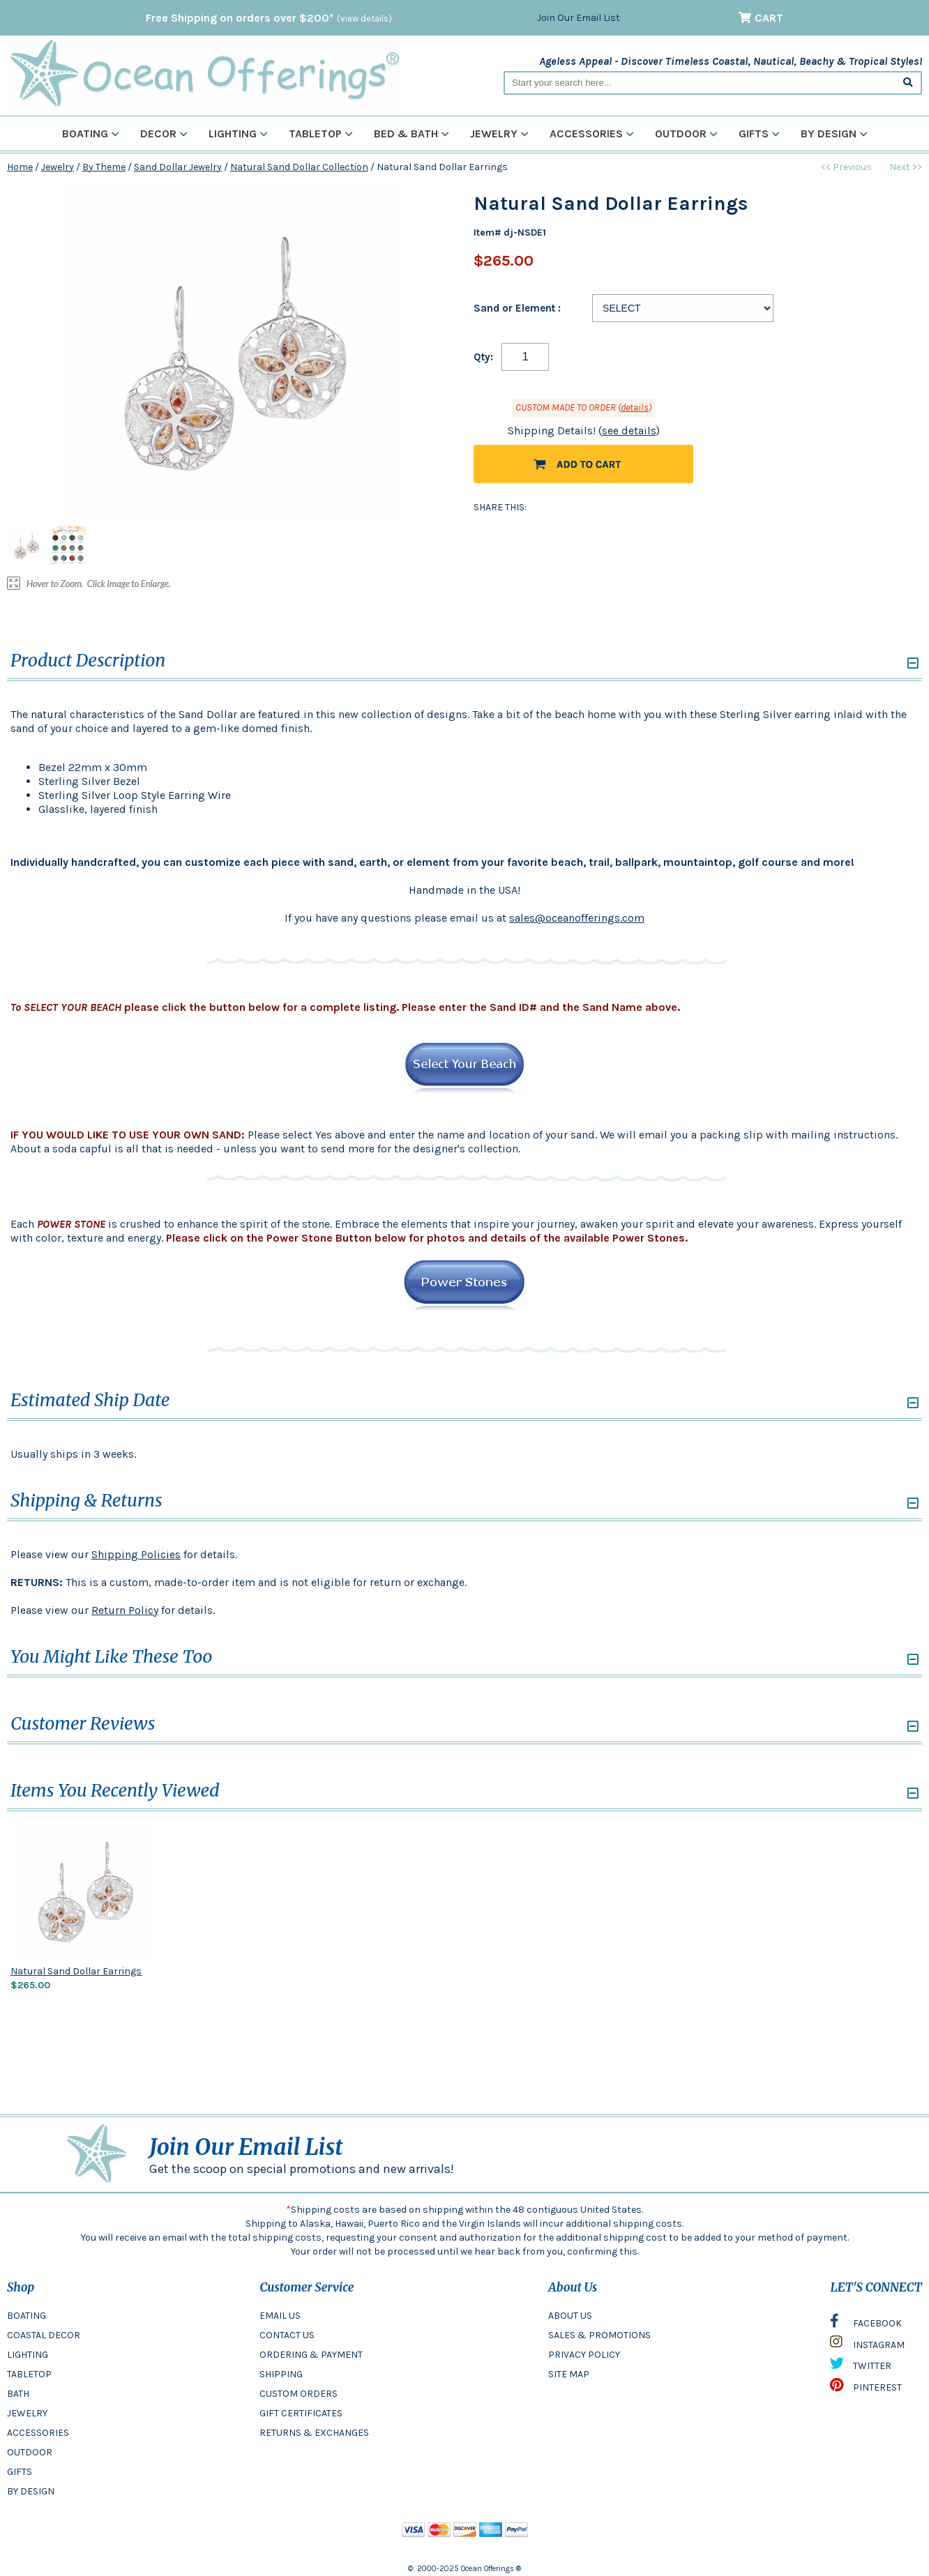  What do you see at coordinates (411, 133) in the screenshot?
I see `Bed & Bath` at bounding box center [411, 133].